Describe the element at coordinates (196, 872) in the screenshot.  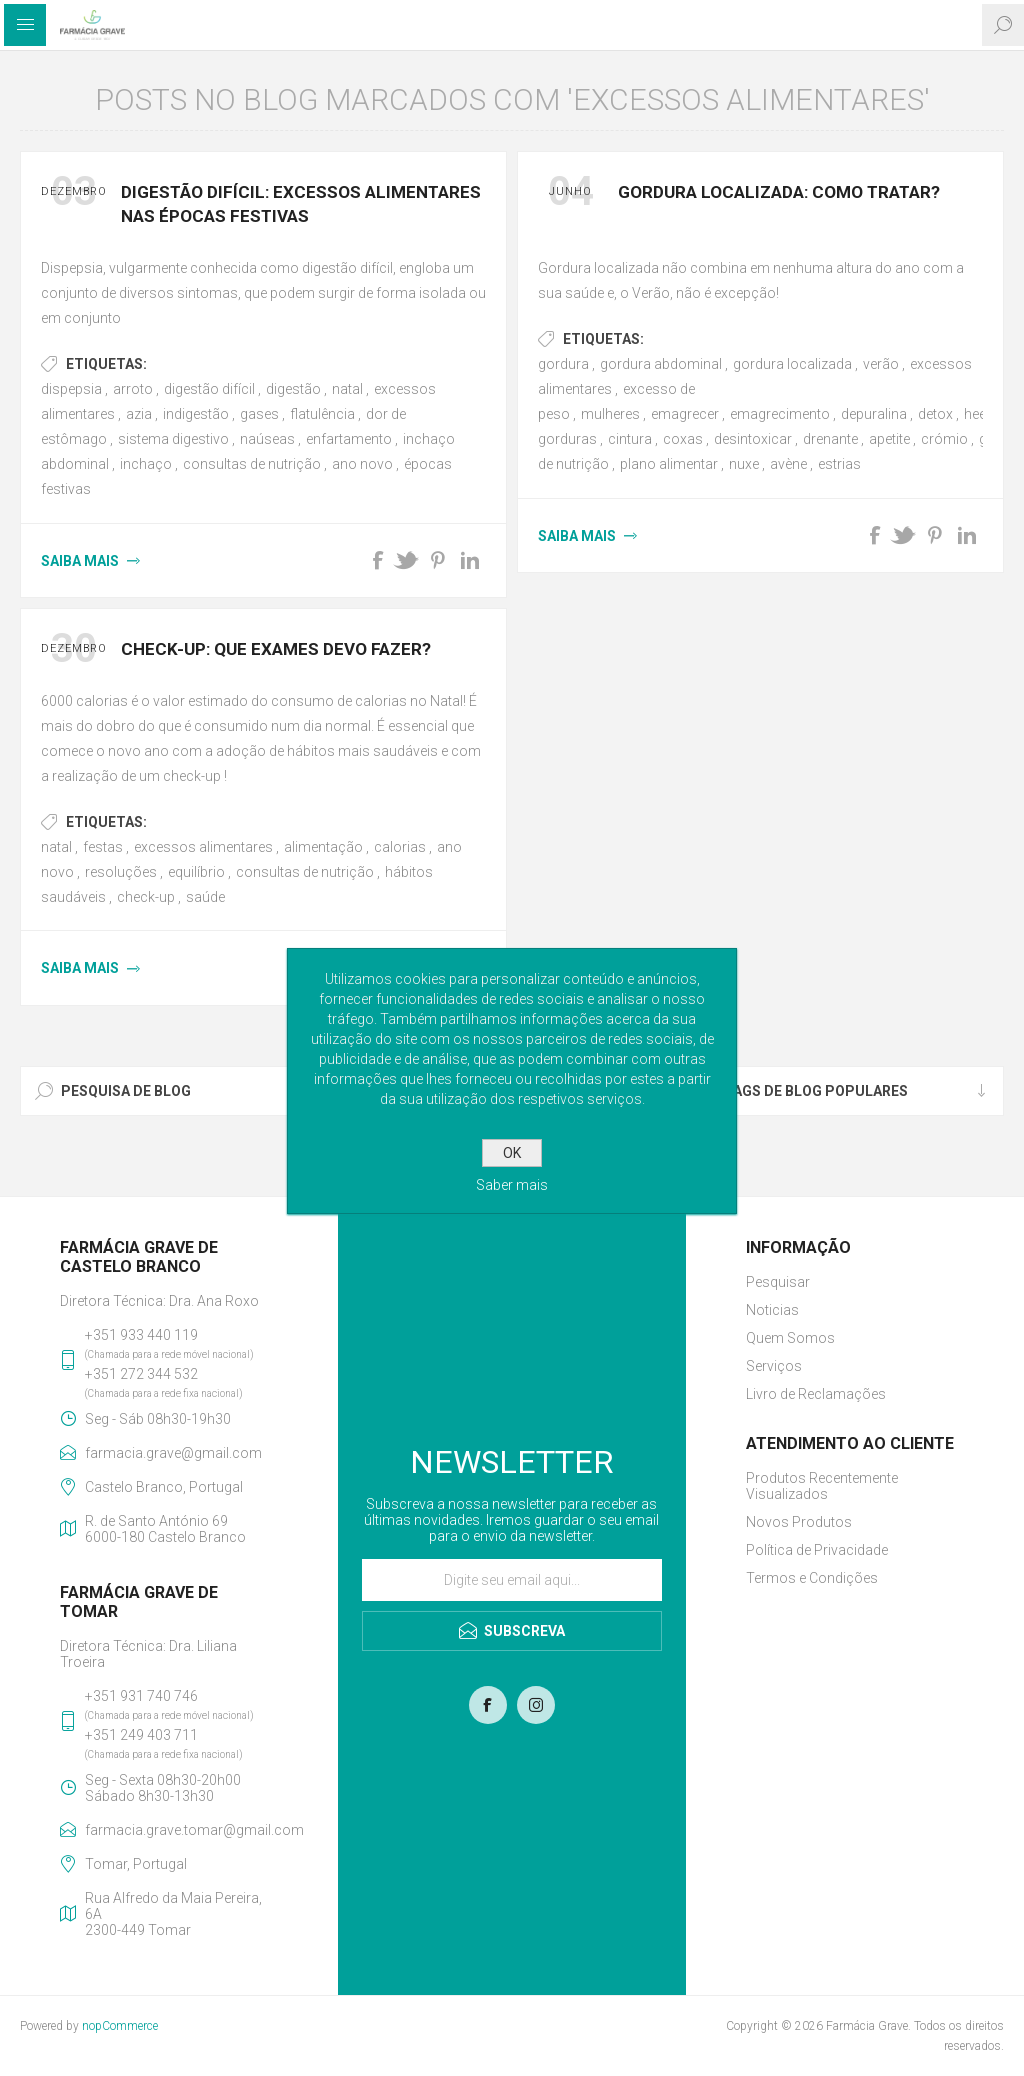
I see `equilíbrio` at that location.